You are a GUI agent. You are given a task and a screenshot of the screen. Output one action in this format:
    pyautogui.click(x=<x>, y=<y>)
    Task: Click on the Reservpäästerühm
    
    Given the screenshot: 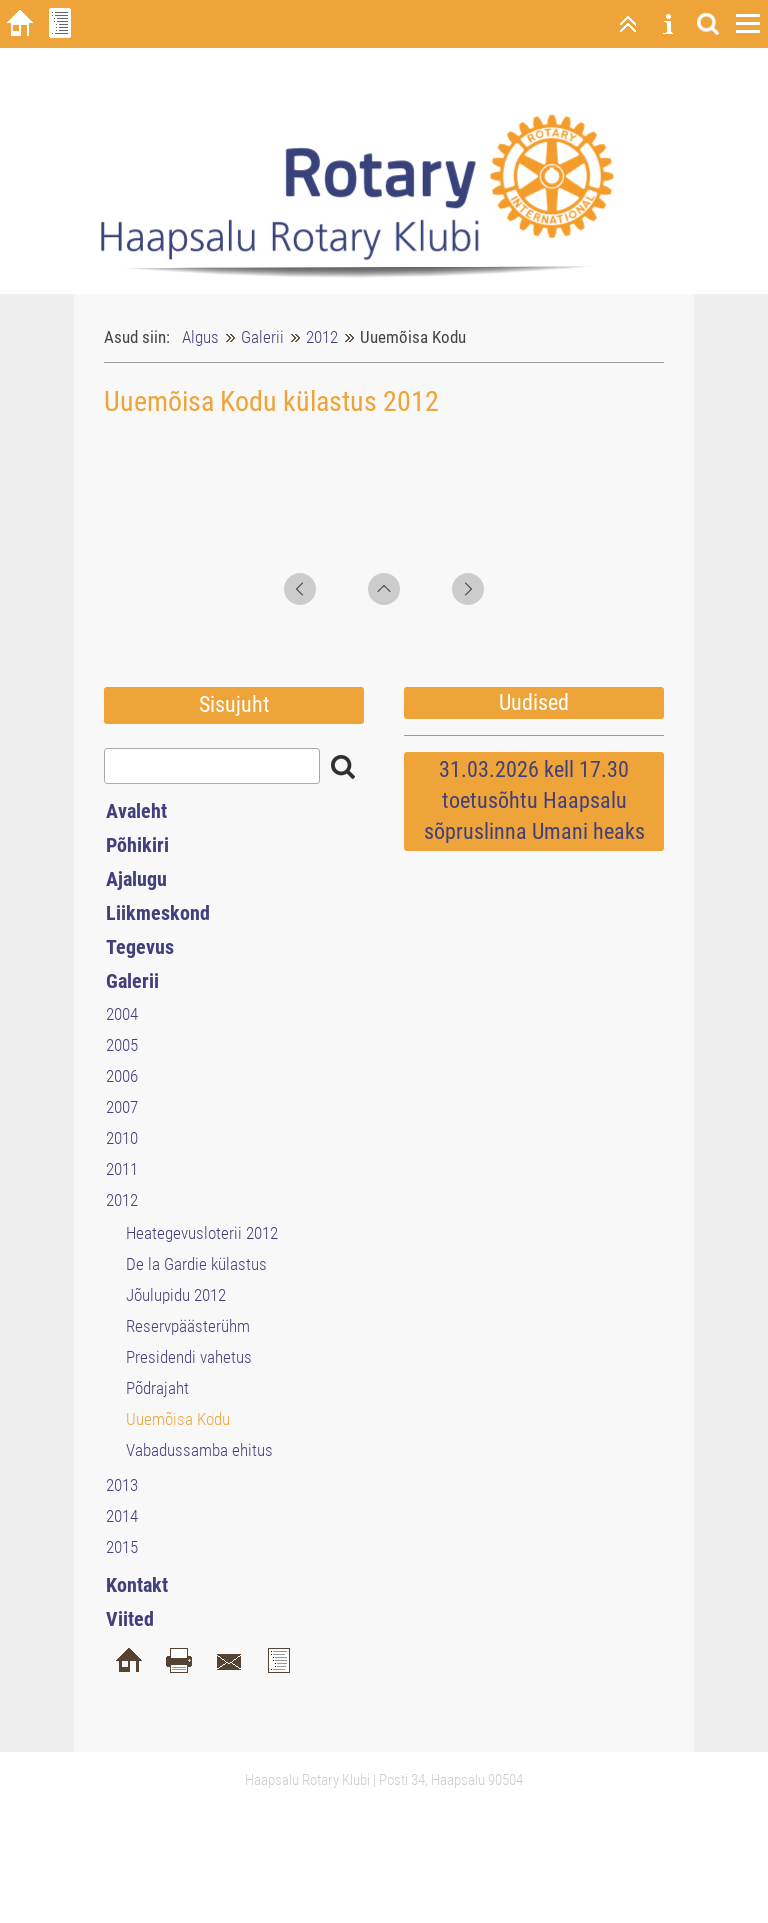 What is the action you would take?
    pyautogui.click(x=188, y=1326)
    